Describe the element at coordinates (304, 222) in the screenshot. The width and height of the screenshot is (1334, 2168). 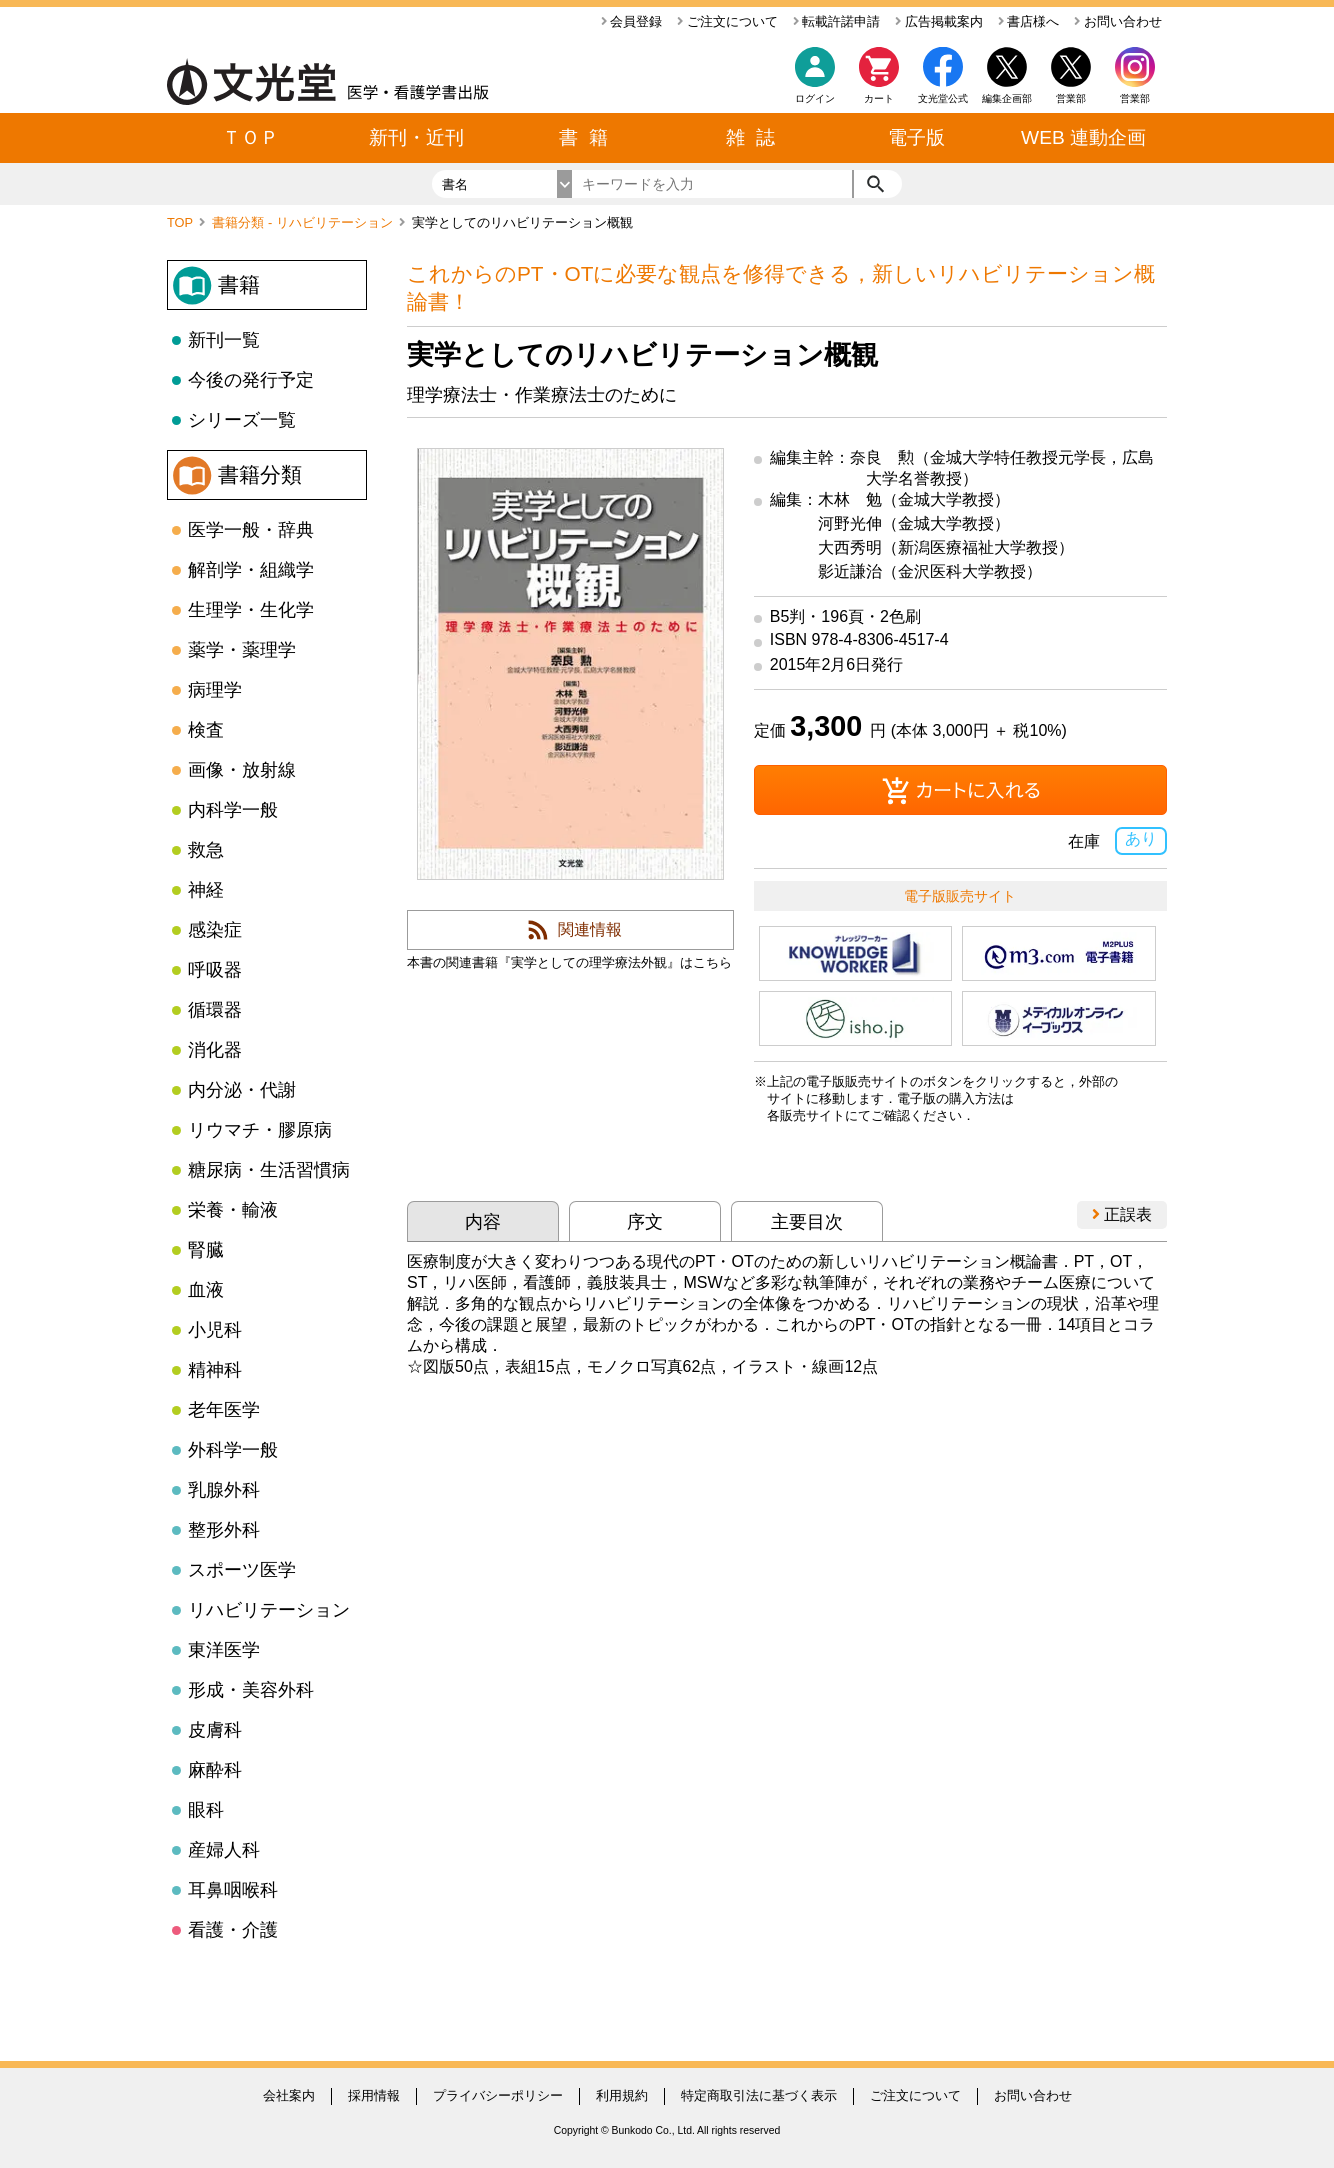
I see `書籍分類 - リハビリテーション` at that location.